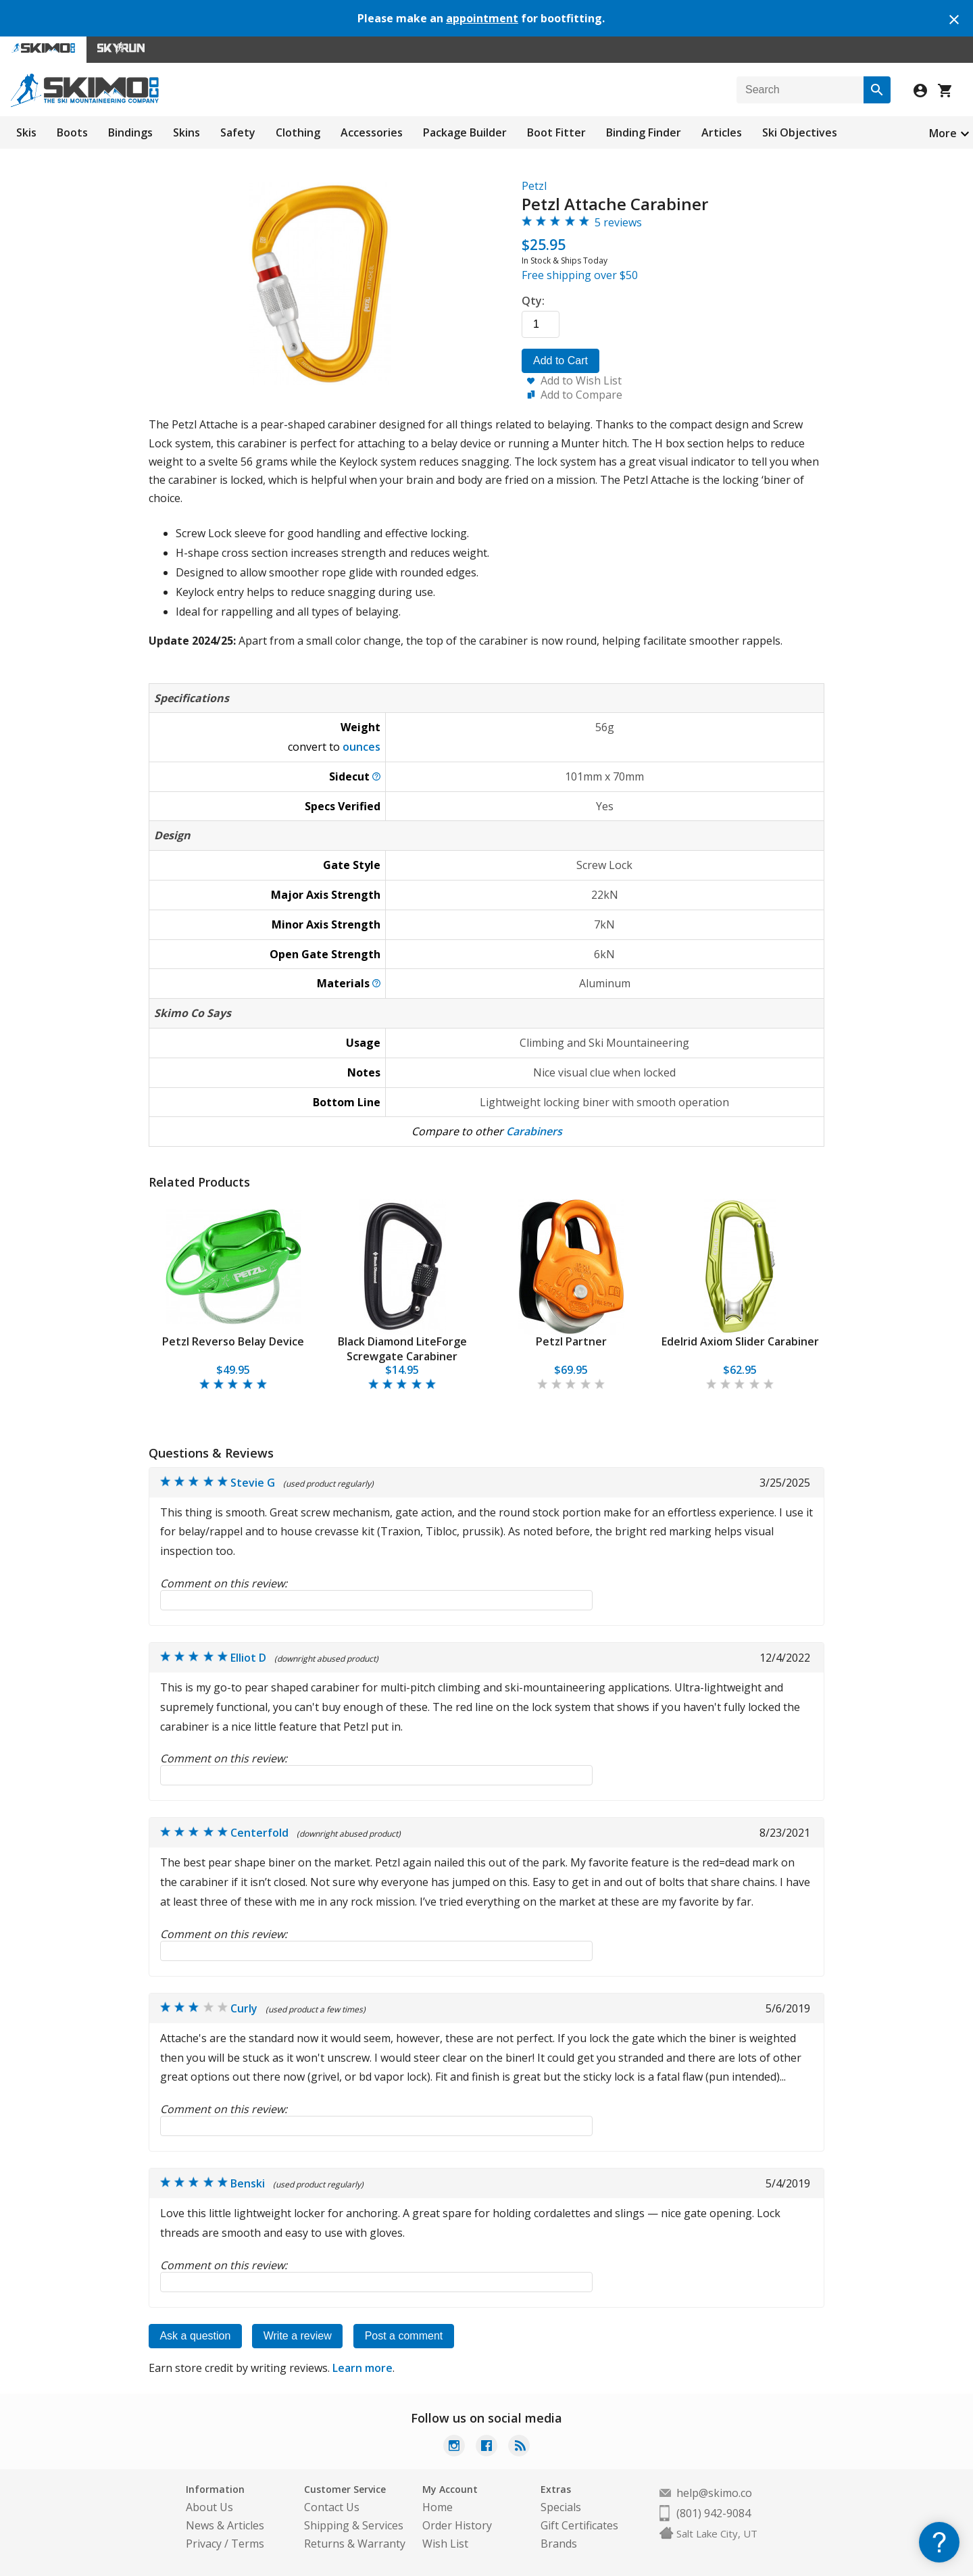 The width and height of the screenshot is (973, 2576). Describe the element at coordinates (533, 300) in the screenshot. I see `Qty:` at that location.